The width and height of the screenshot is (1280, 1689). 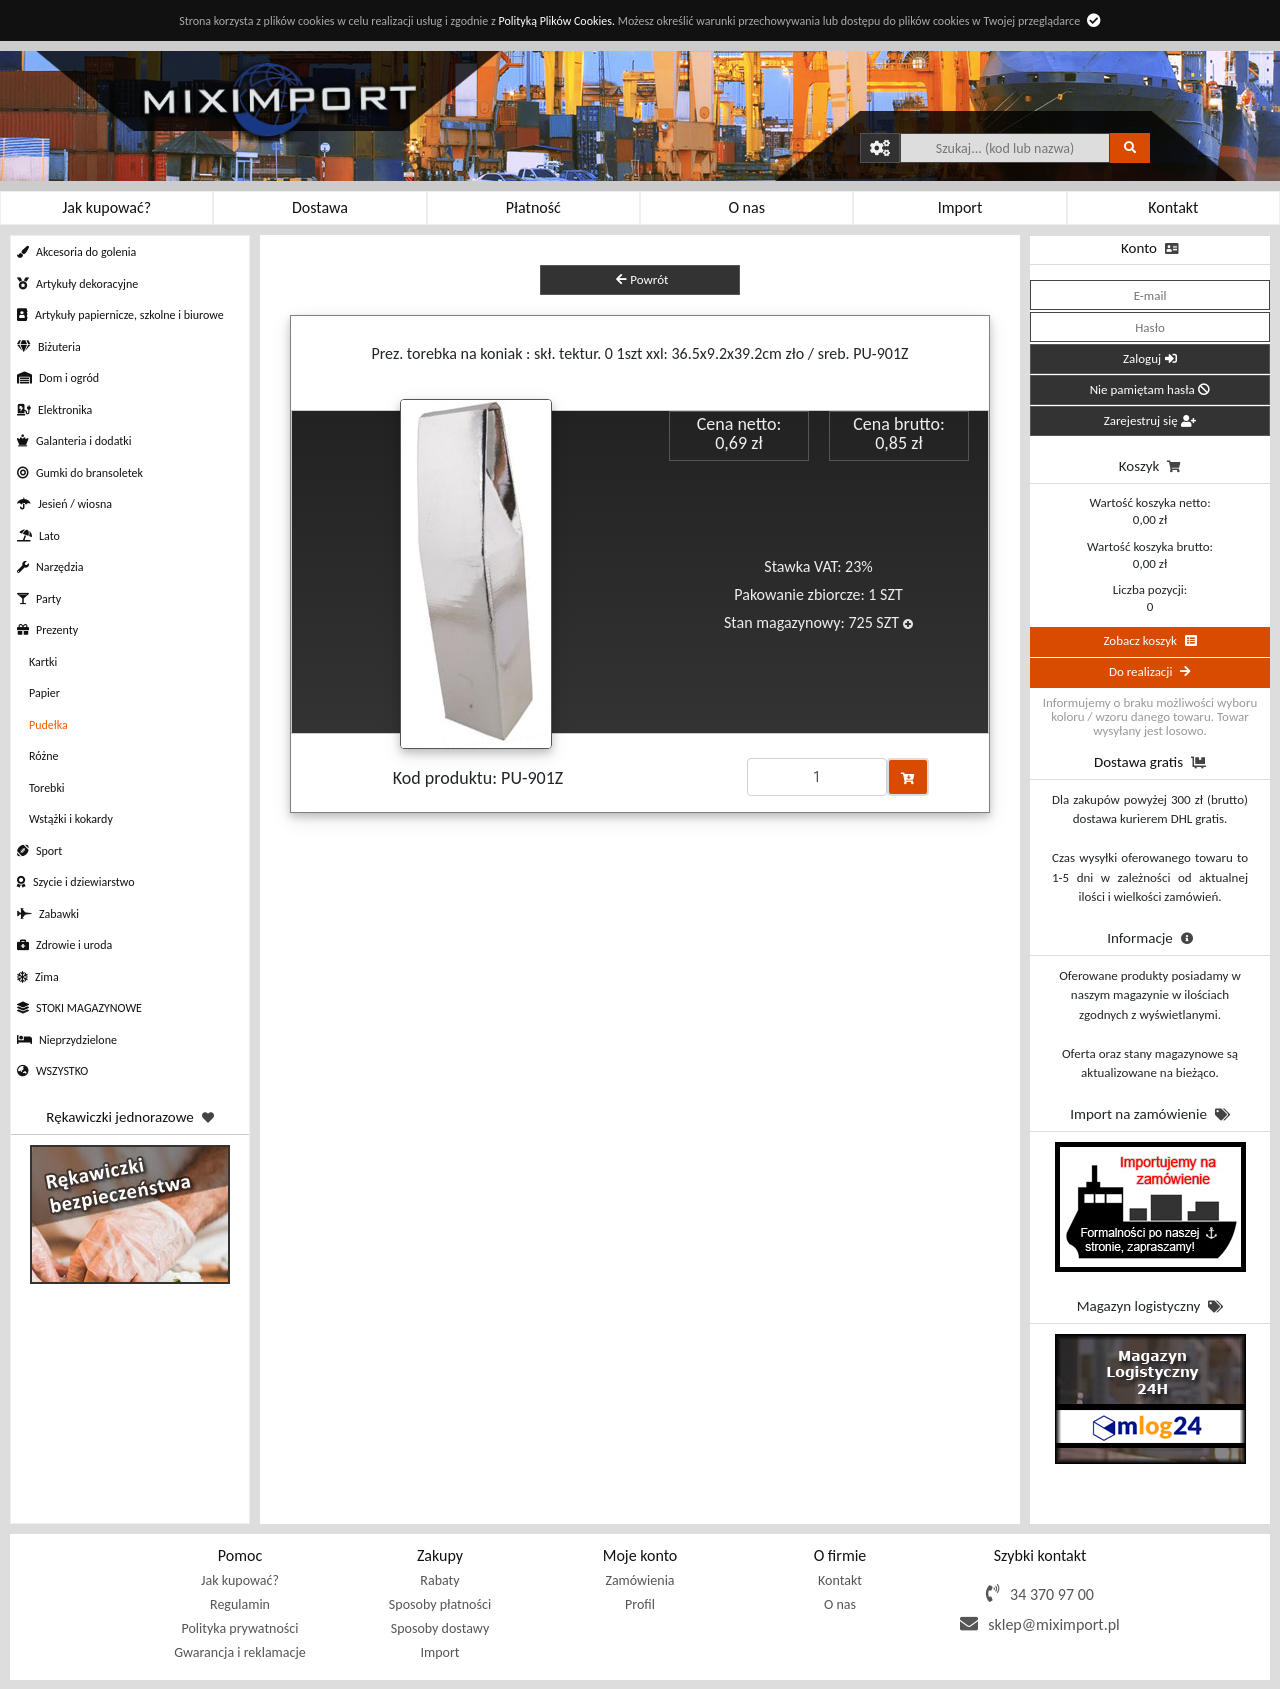 I want to click on Kontakt, so click(x=840, y=1580).